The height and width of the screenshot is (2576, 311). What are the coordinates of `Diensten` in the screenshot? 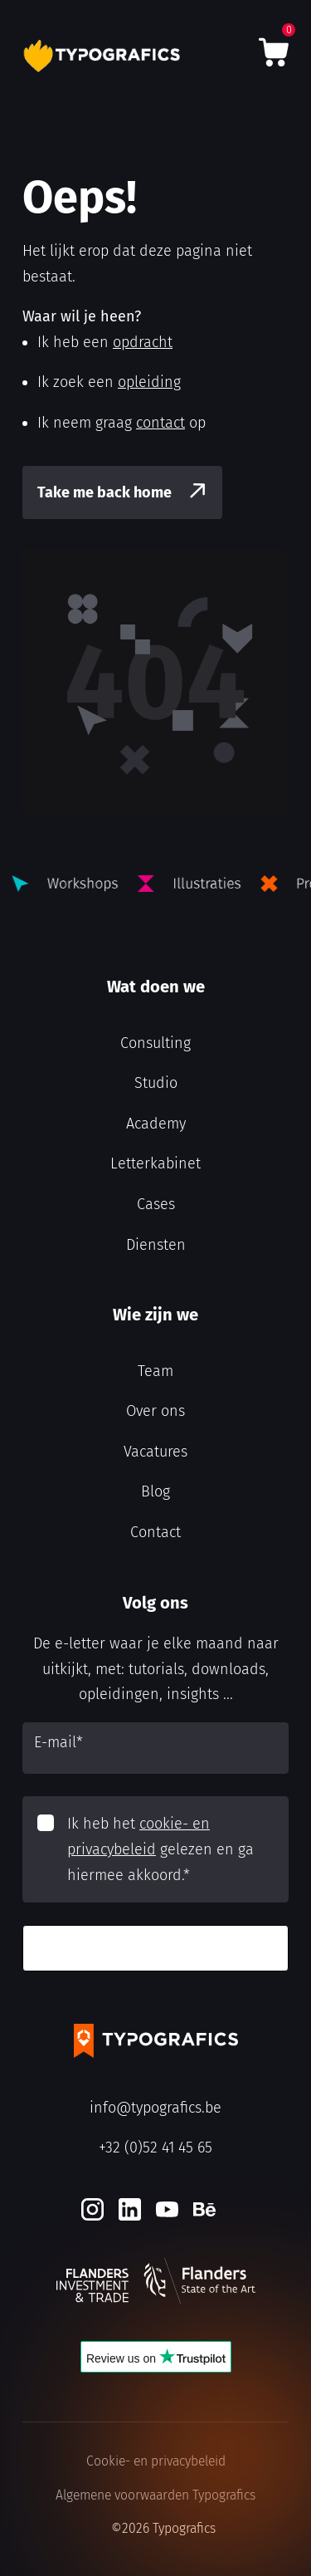 It's located at (156, 1245).